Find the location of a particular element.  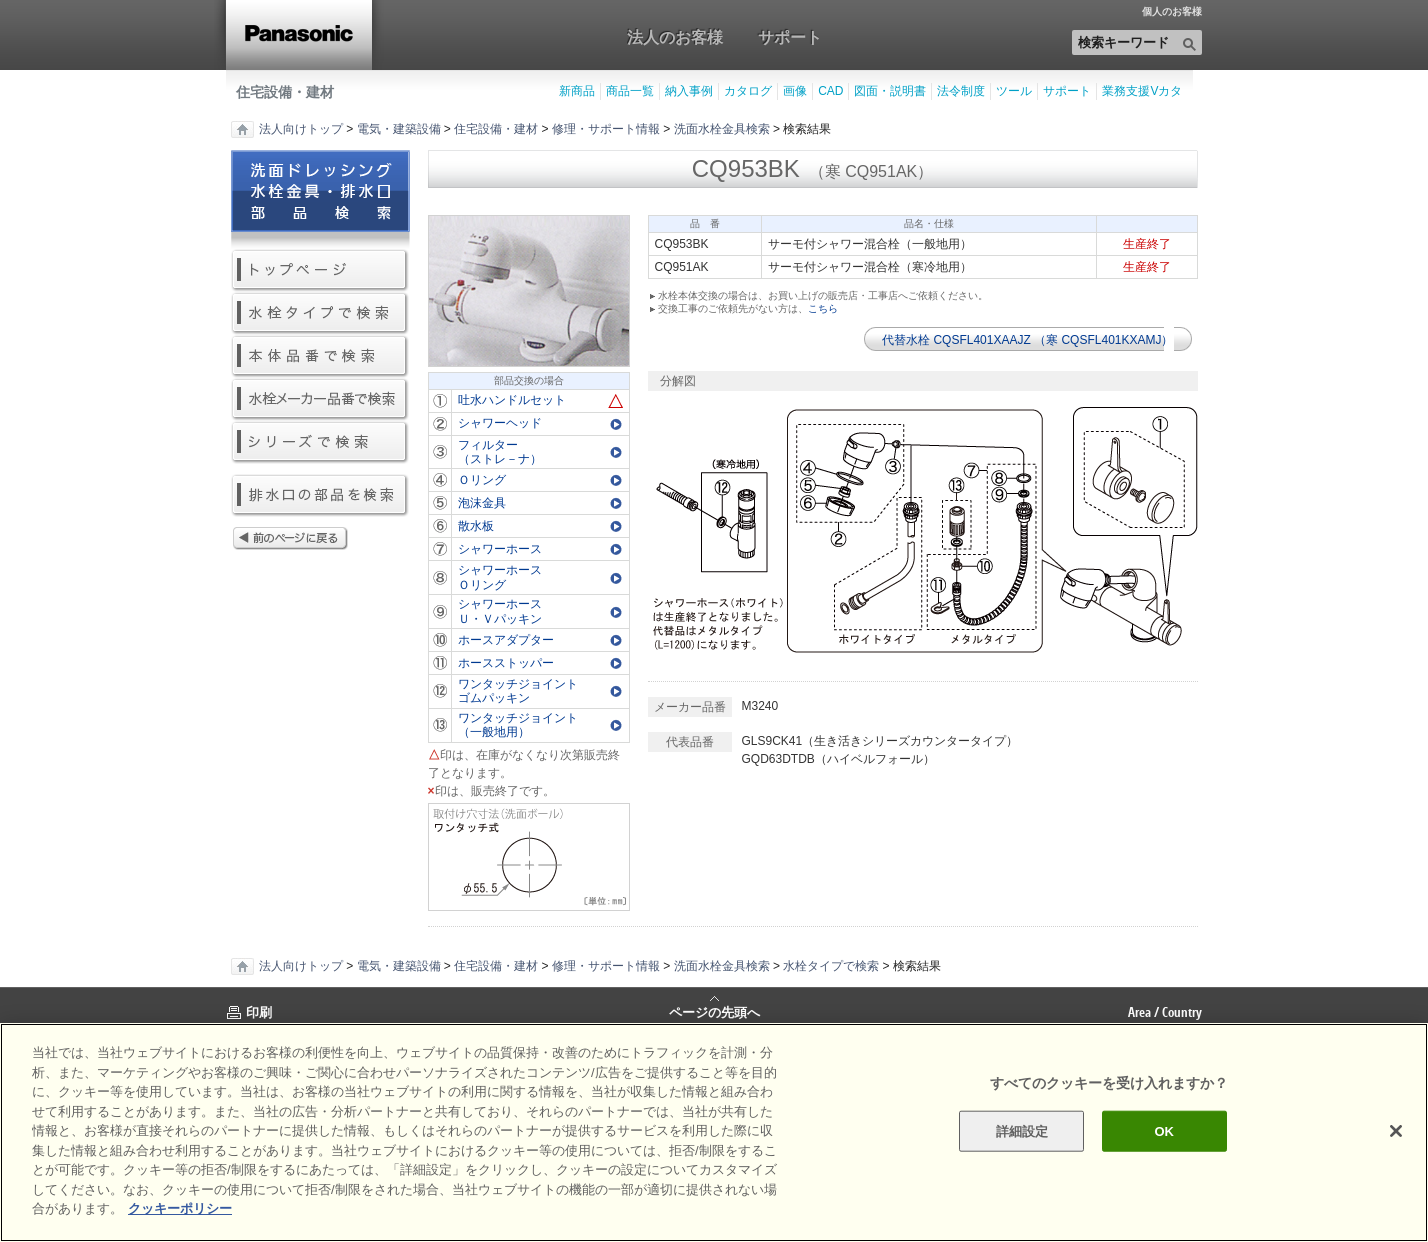

電気・建築設備 is located at coordinates (399, 129).